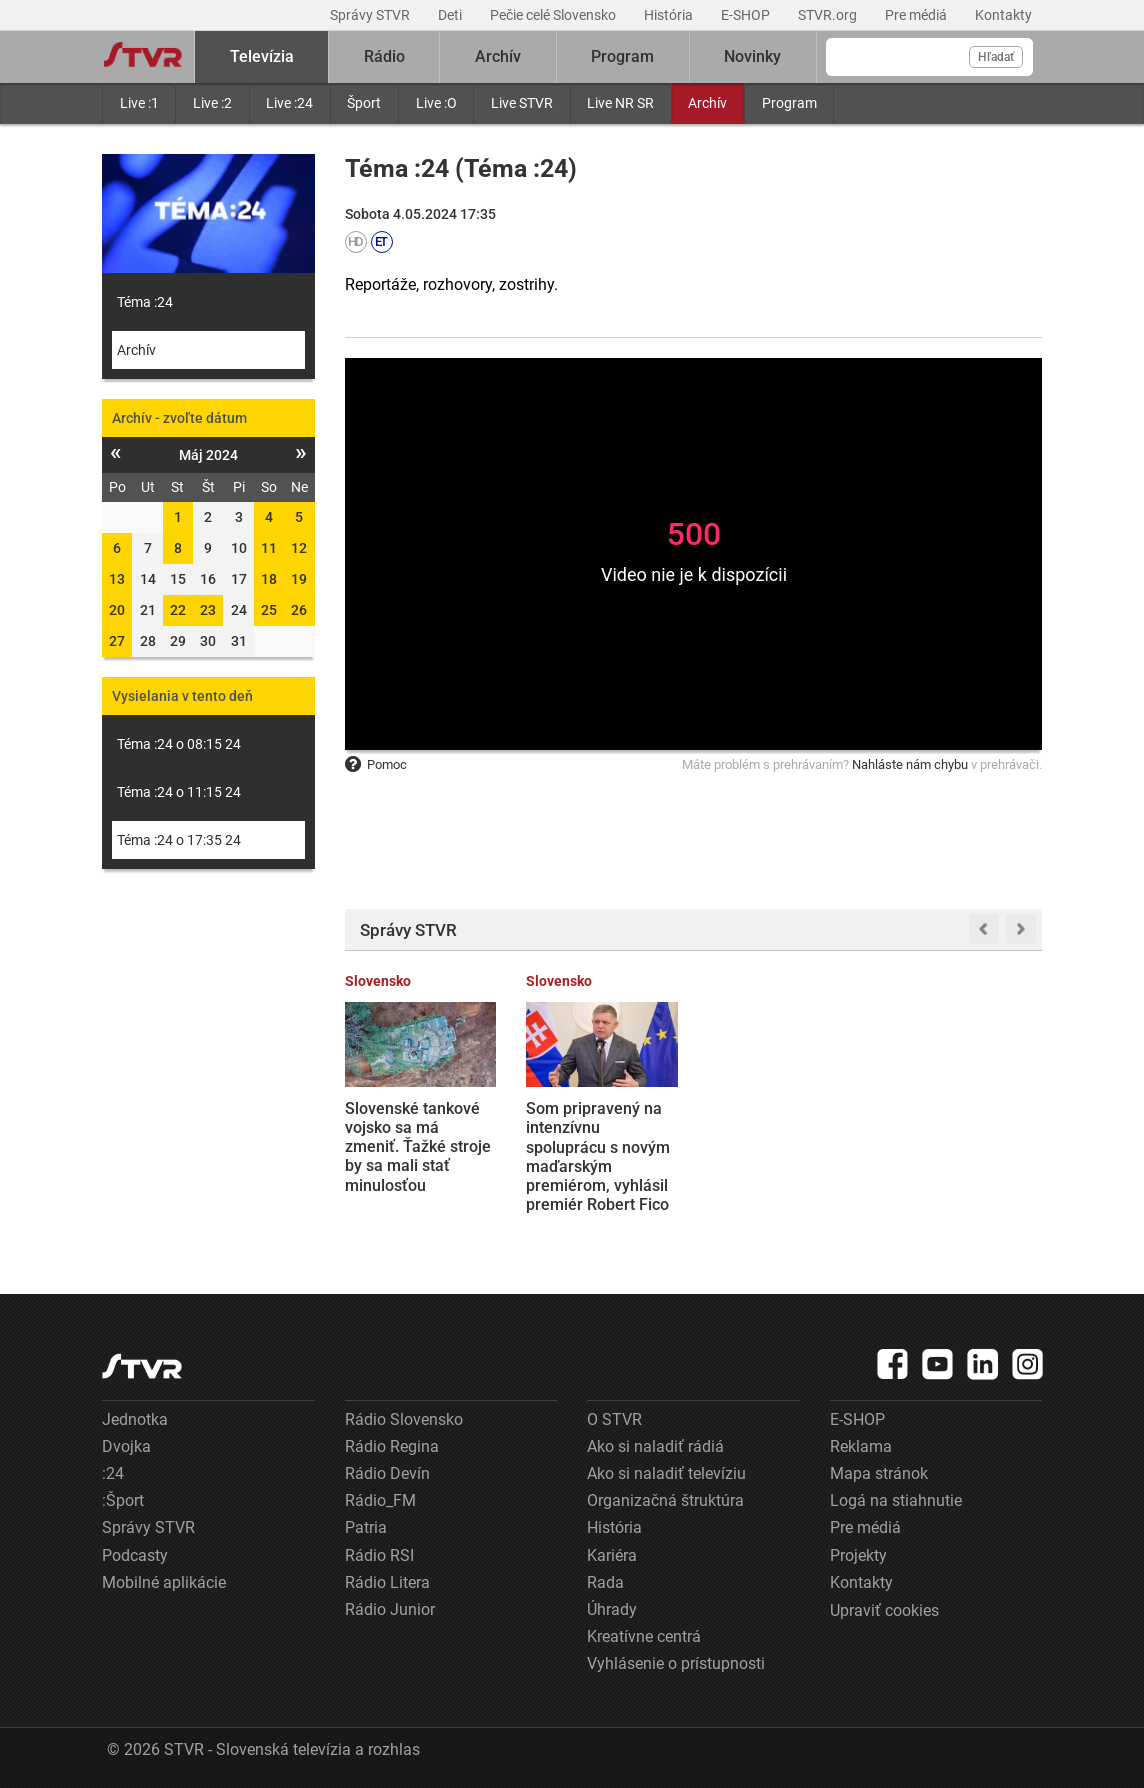 This screenshot has width=1144, height=1788. Describe the element at coordinates (123, 1500) in the screenshot. I see `:Šport` at that location.